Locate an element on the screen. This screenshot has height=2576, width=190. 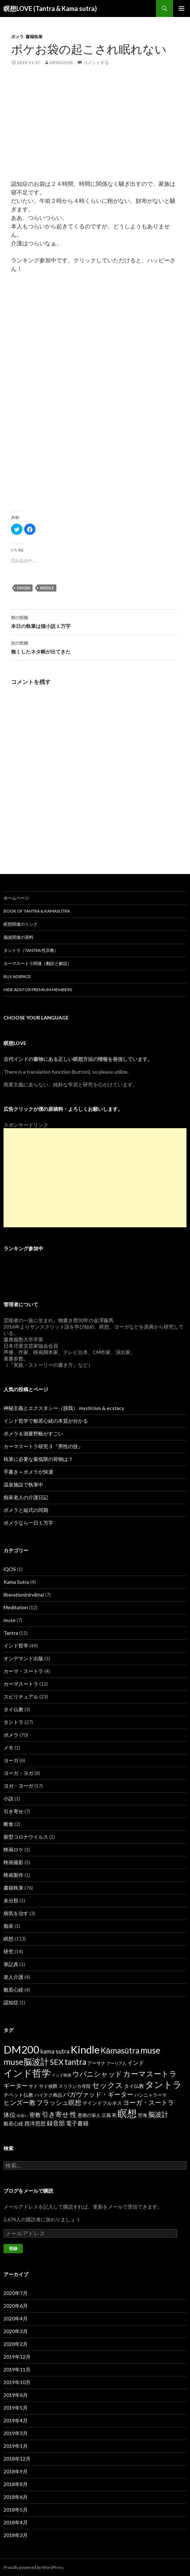
オンデマンド出版 is located at coordinates (23, 1658).